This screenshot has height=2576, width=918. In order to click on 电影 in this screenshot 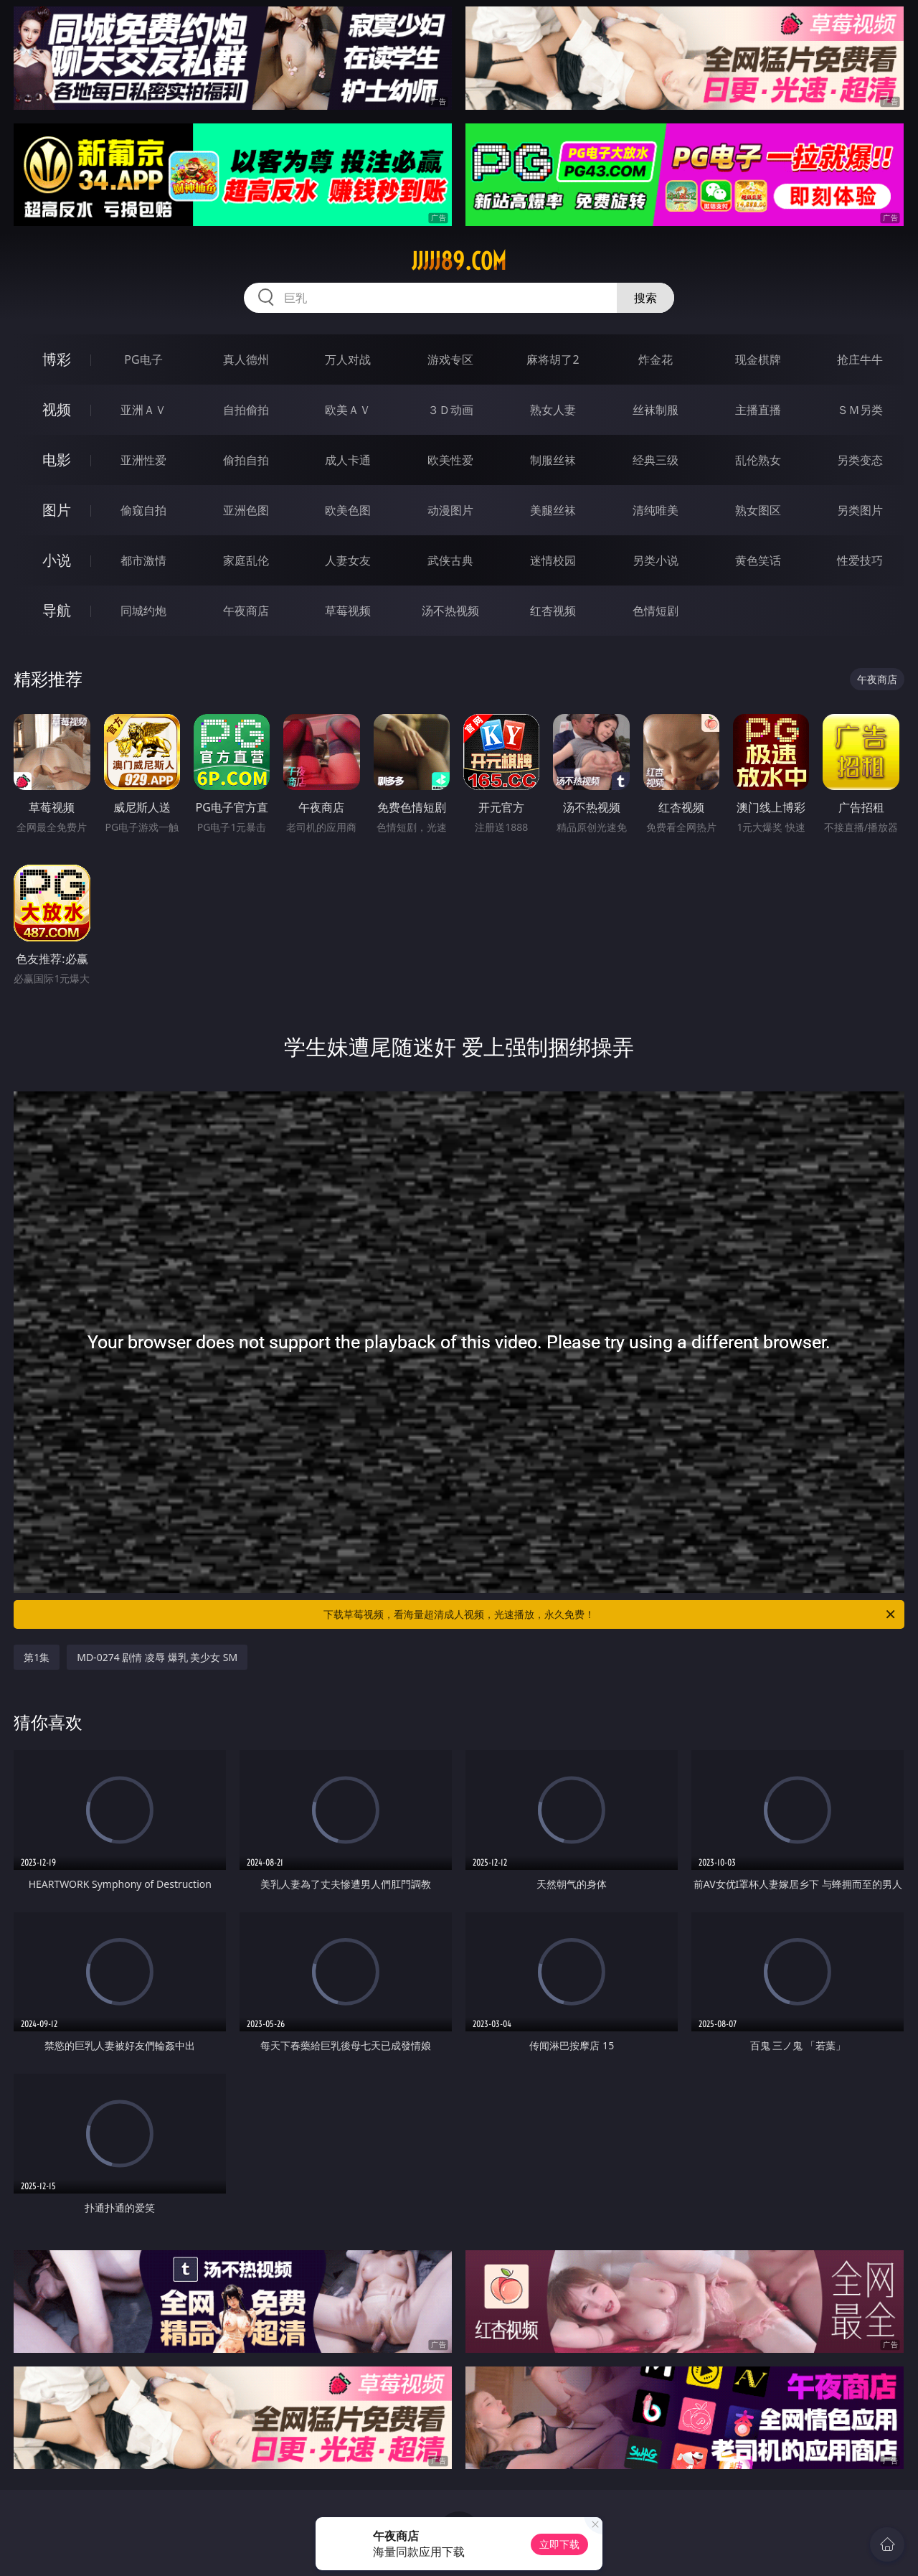, I will do `click(56, 459)`.